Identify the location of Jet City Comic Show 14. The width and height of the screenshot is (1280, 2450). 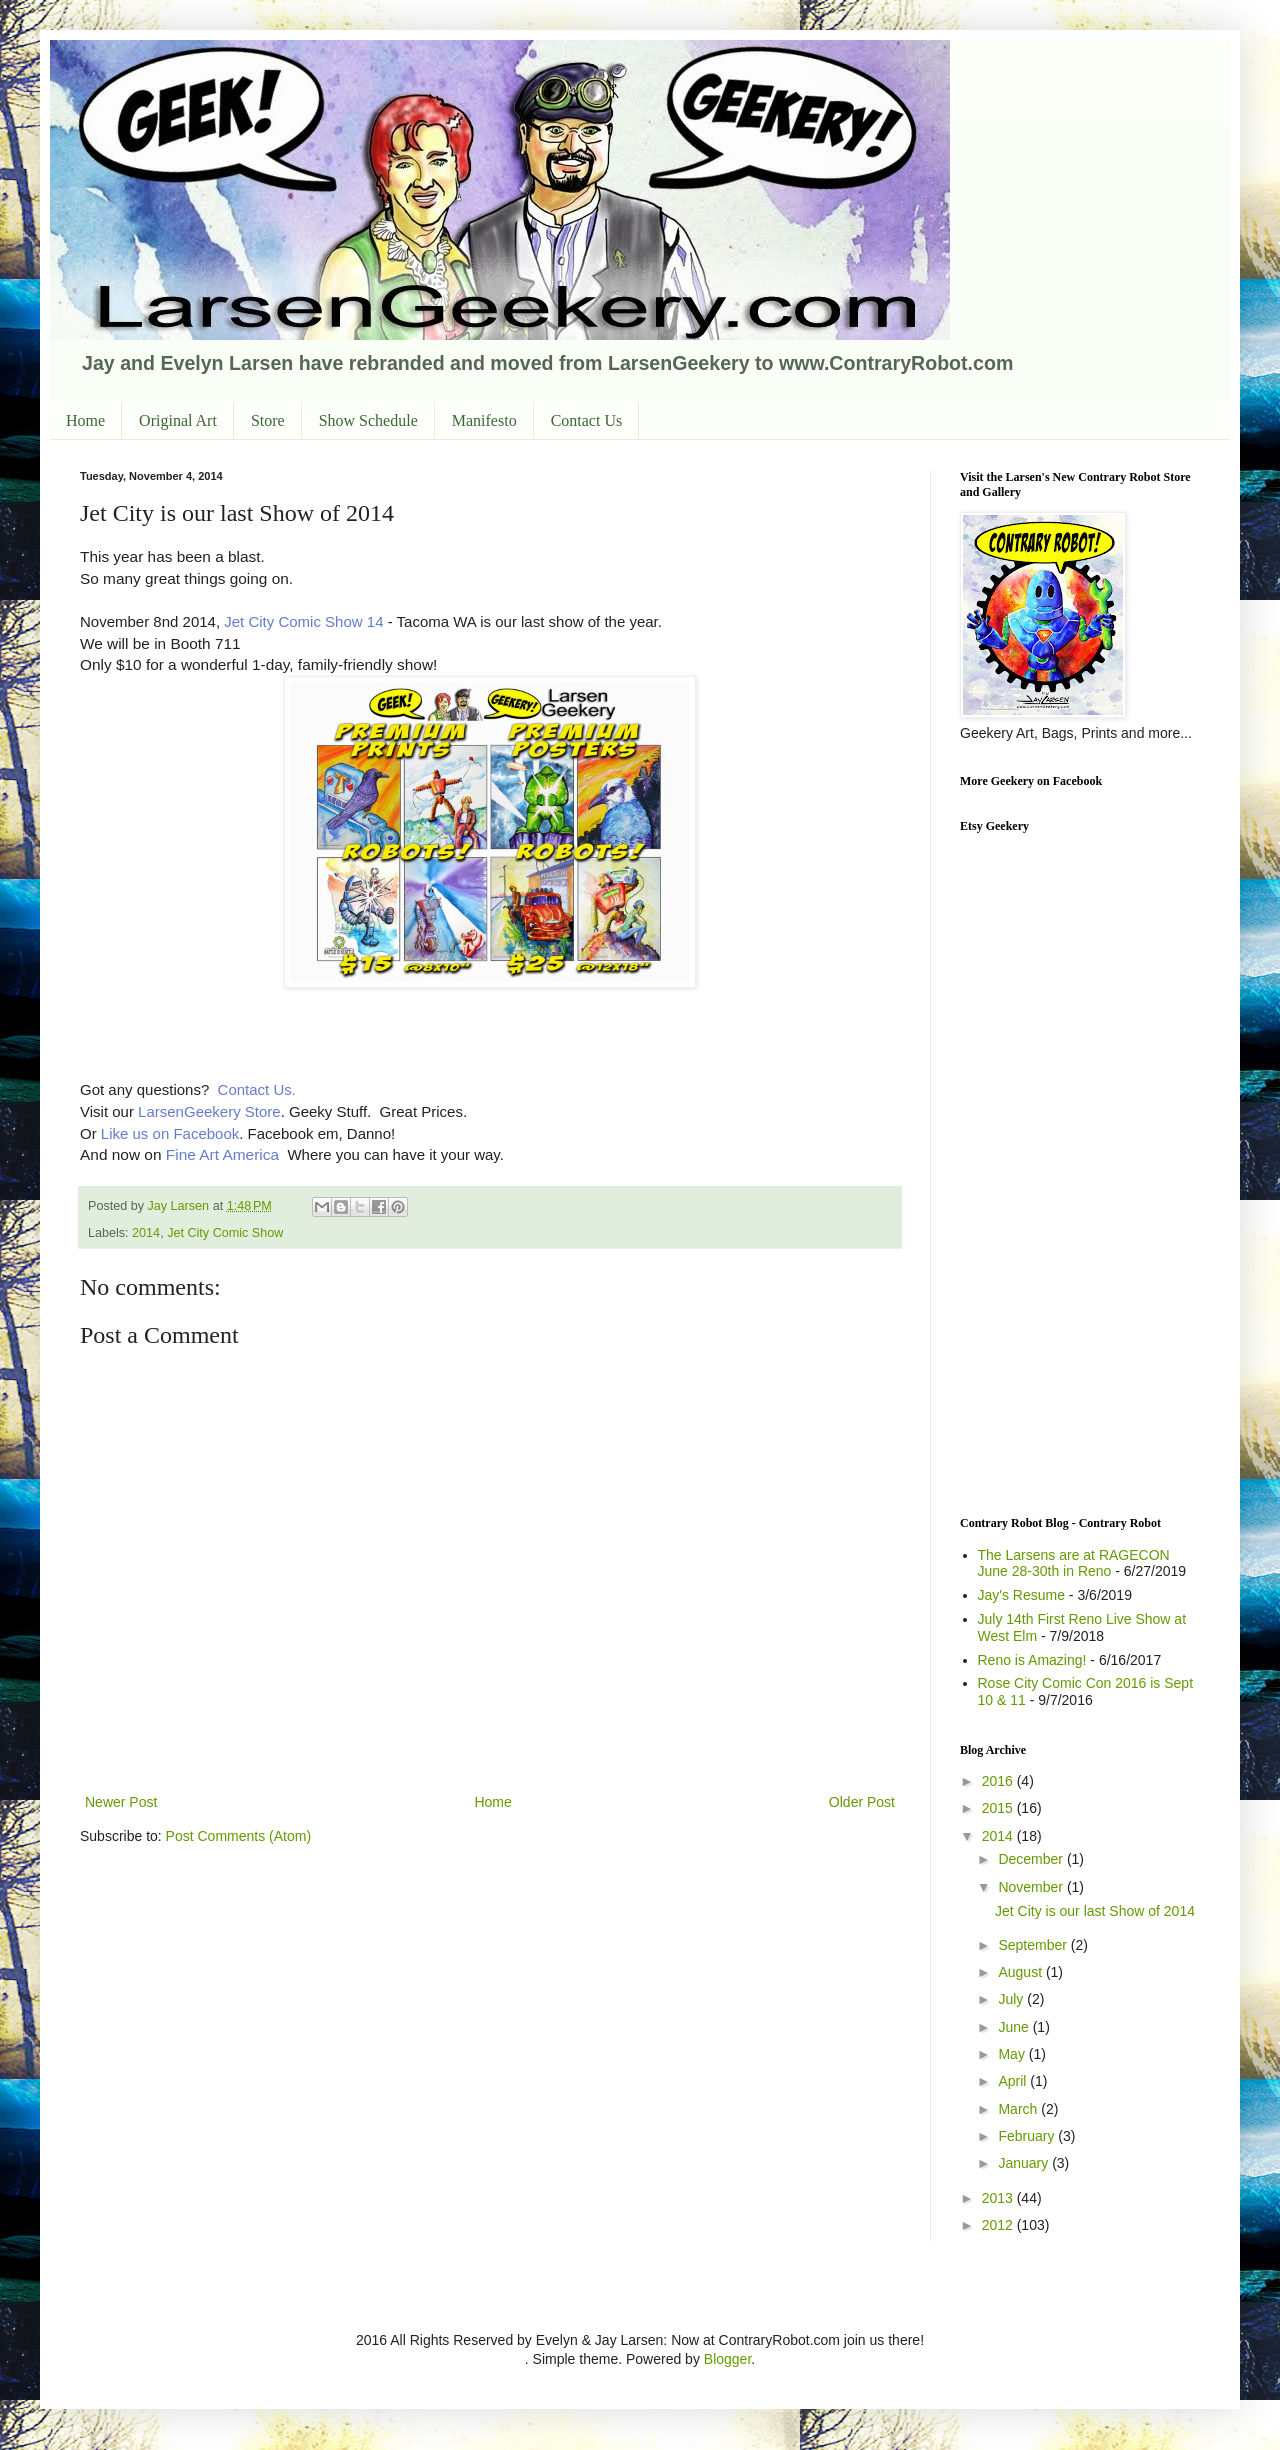
(303, 621).